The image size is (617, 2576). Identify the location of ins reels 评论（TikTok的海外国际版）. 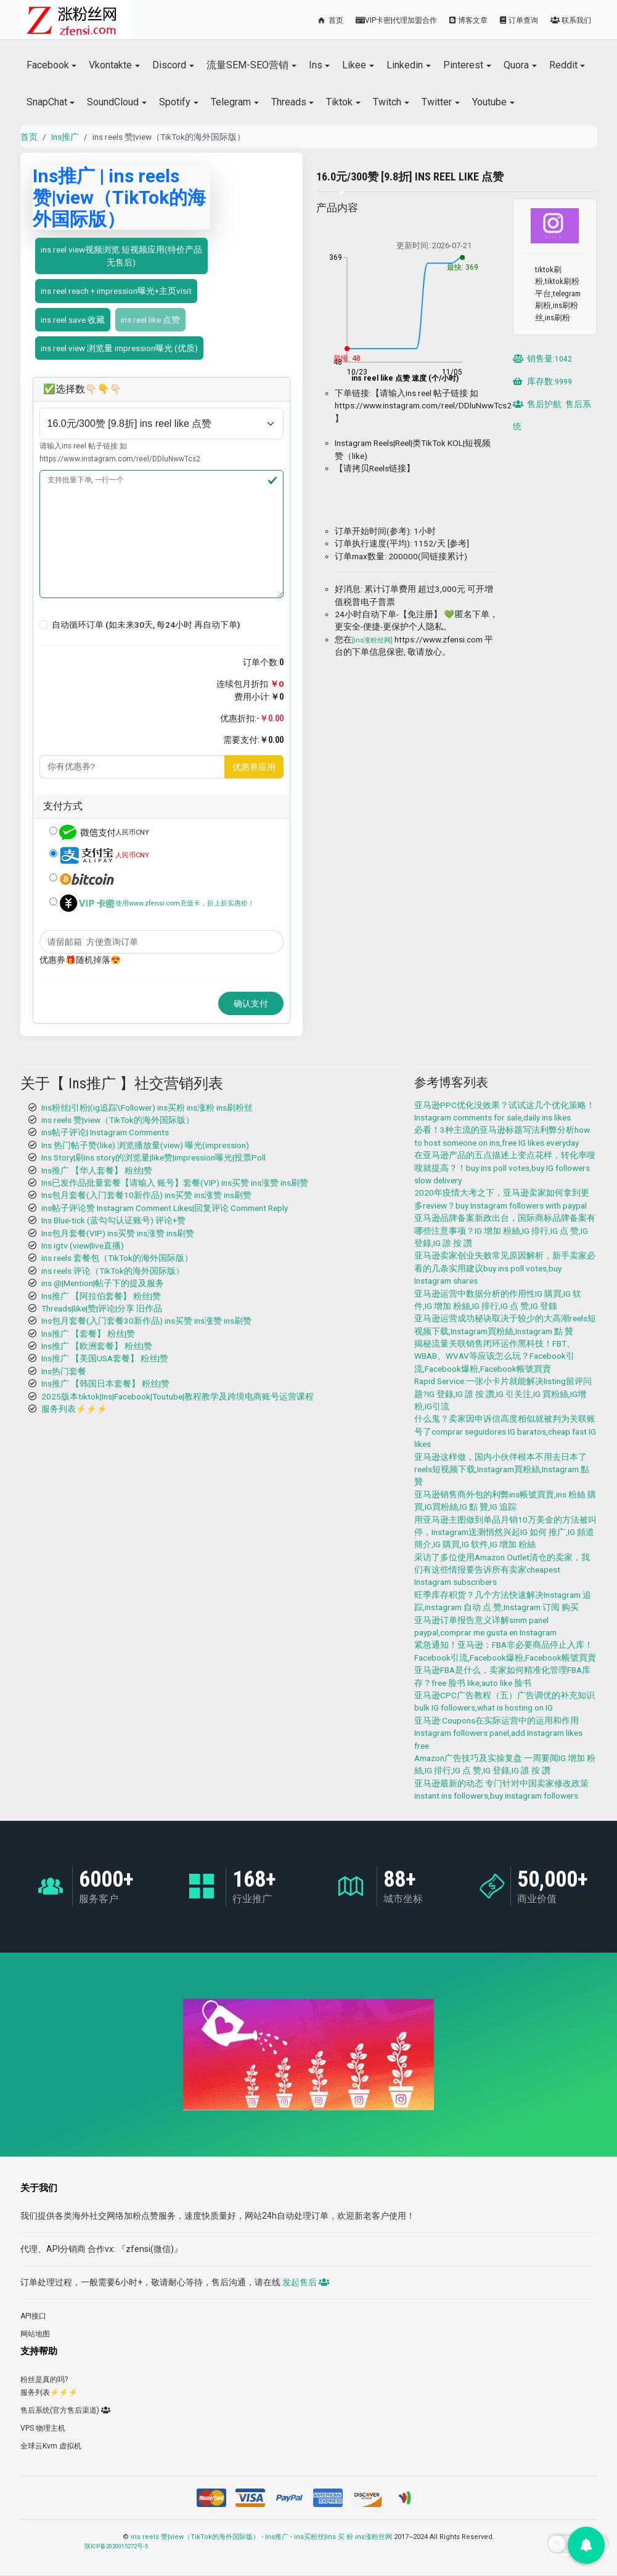
(112, 1271).